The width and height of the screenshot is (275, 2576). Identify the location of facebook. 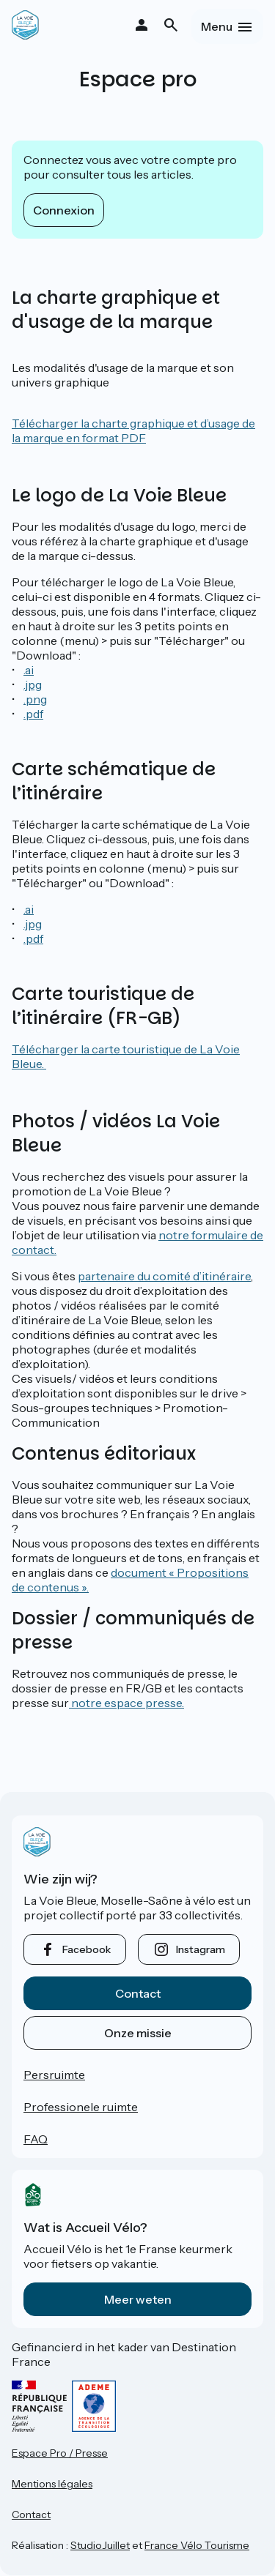
(86, 1949).